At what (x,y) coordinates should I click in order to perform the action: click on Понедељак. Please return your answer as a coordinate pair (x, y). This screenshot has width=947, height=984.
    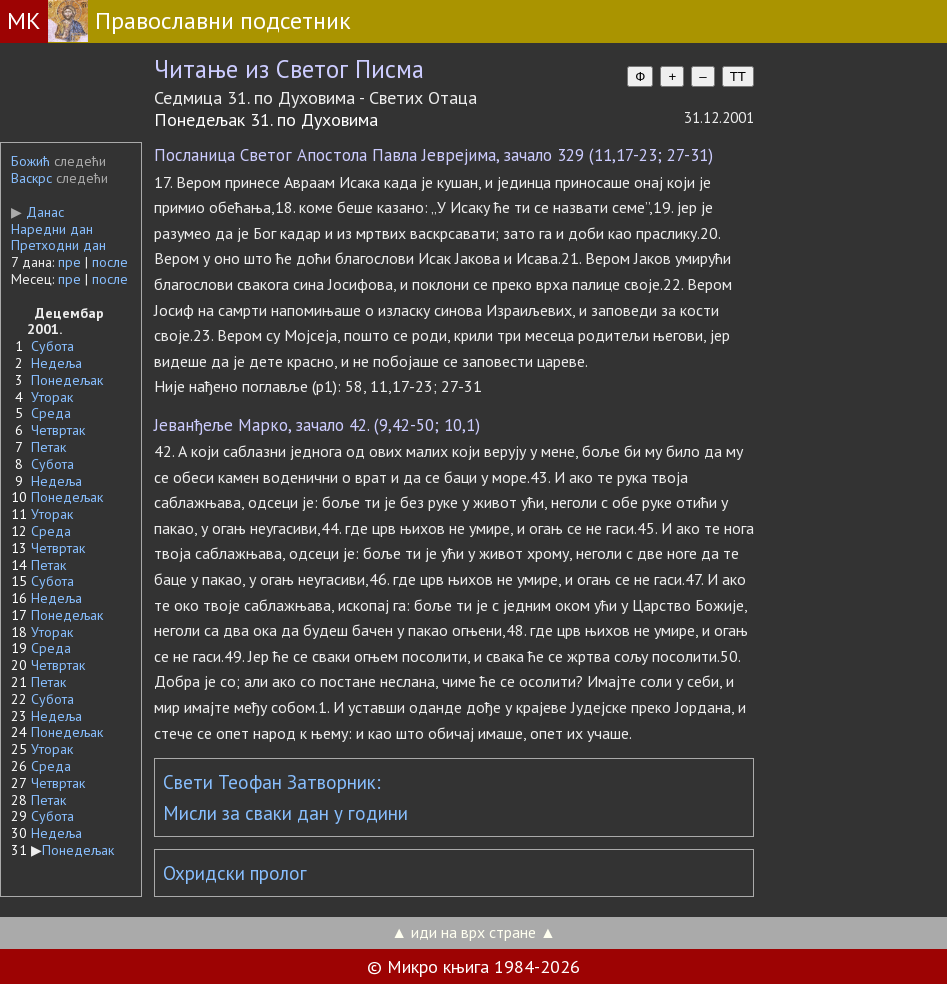
    Looking at the image, I should click on (67, 380).